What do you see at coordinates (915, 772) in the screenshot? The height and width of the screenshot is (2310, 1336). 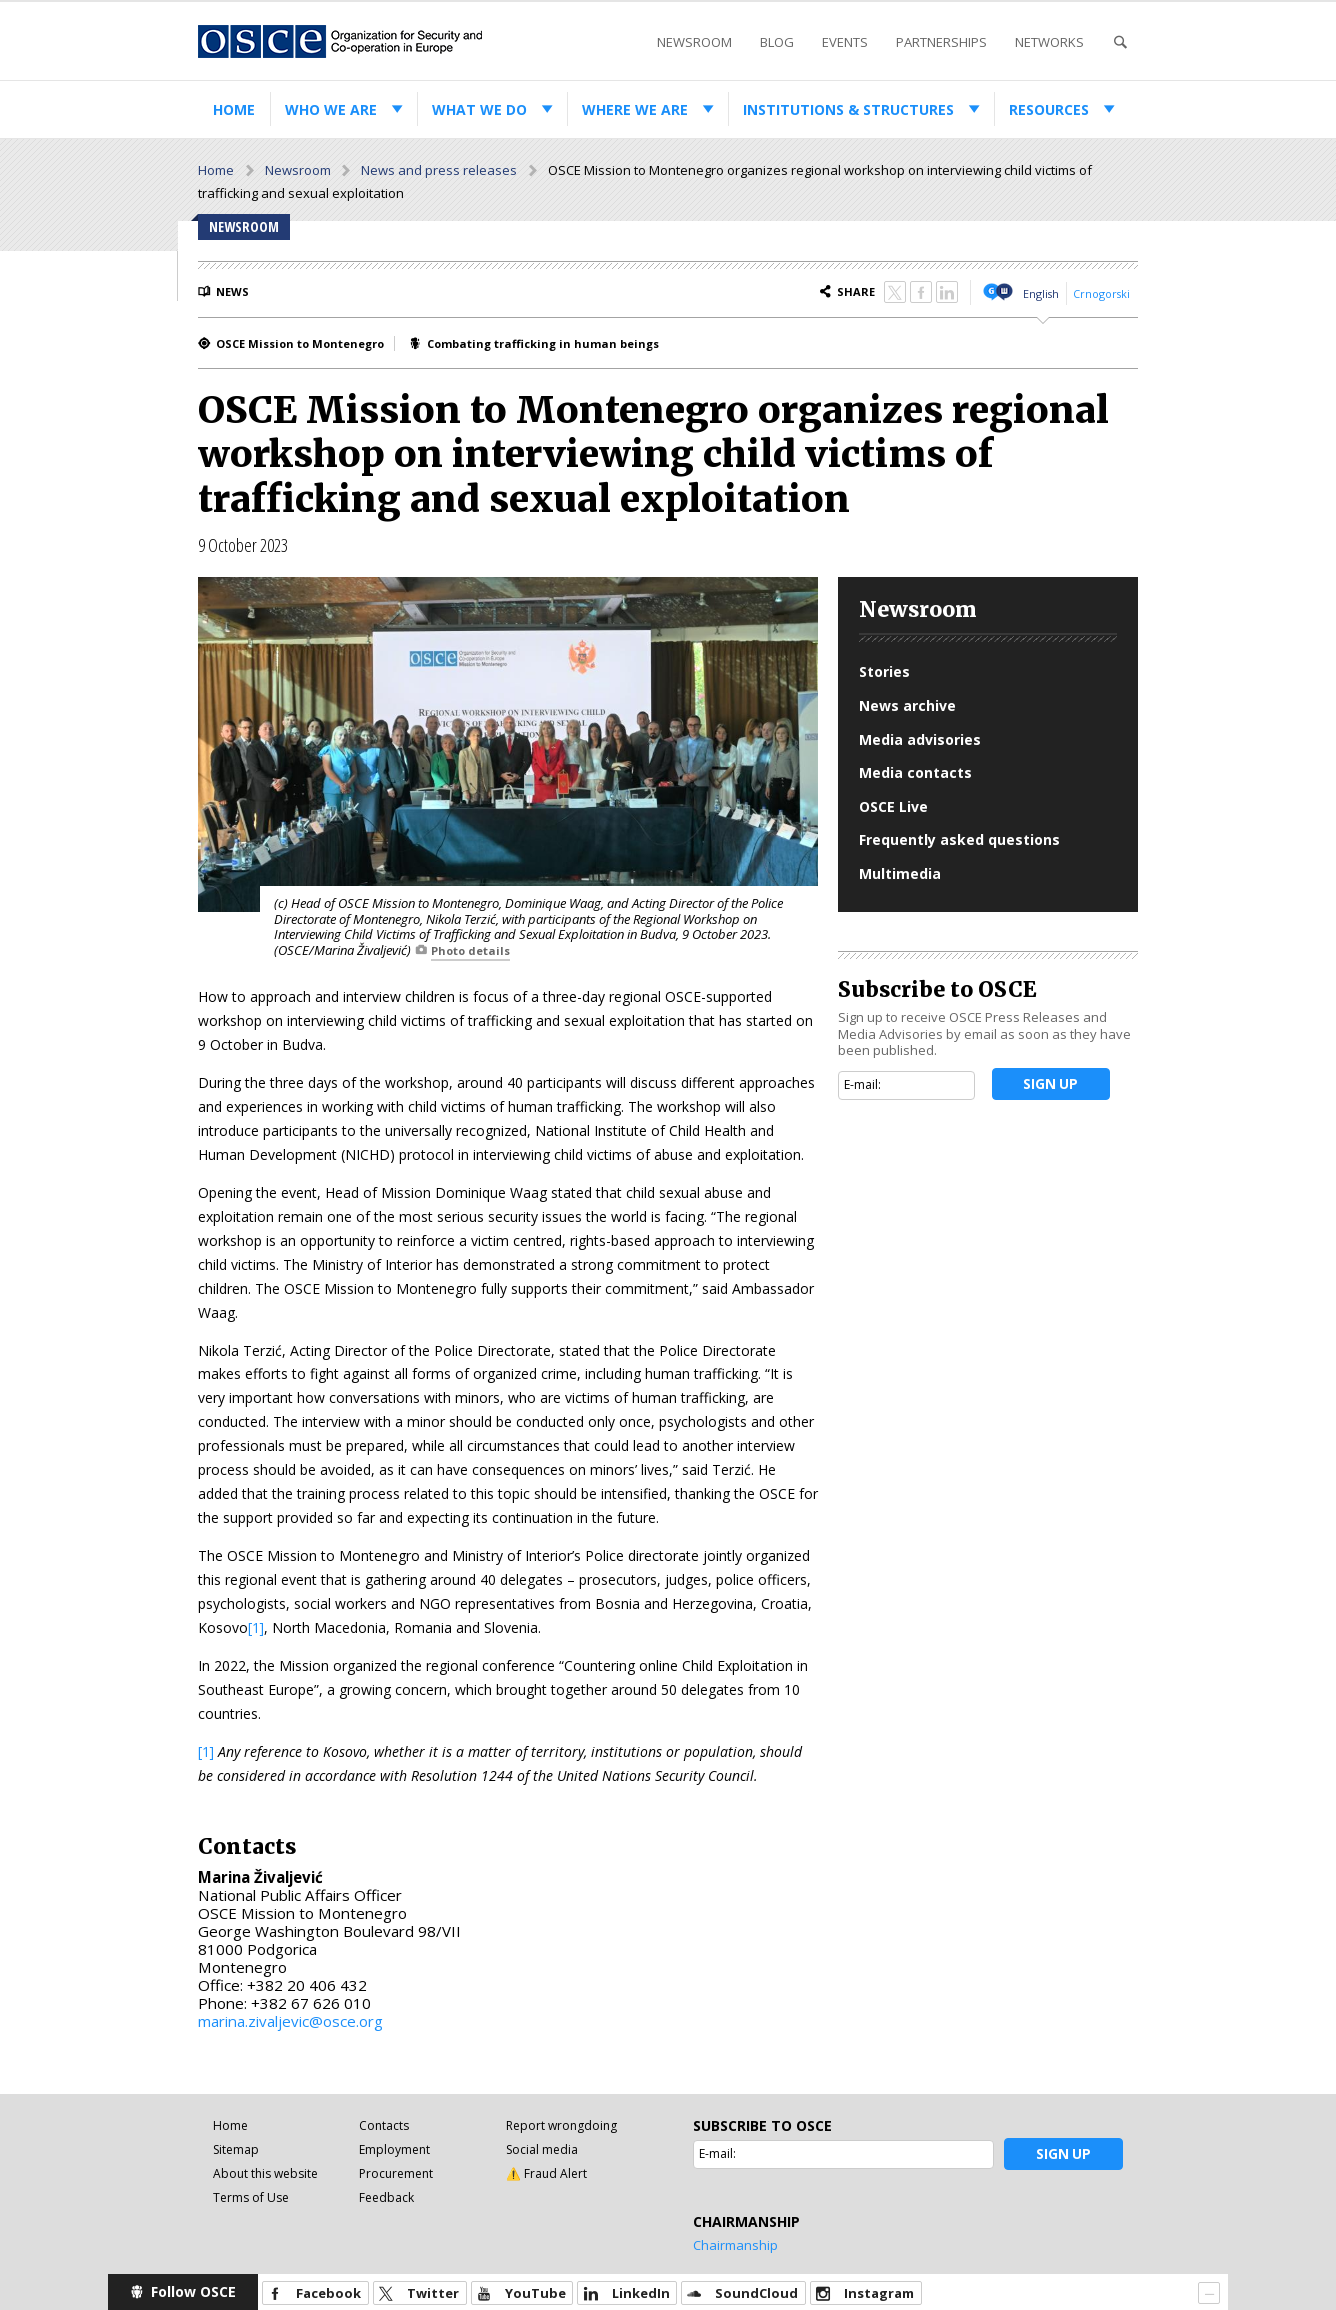 I see `Media contacts` at bounding box center [915, 772].